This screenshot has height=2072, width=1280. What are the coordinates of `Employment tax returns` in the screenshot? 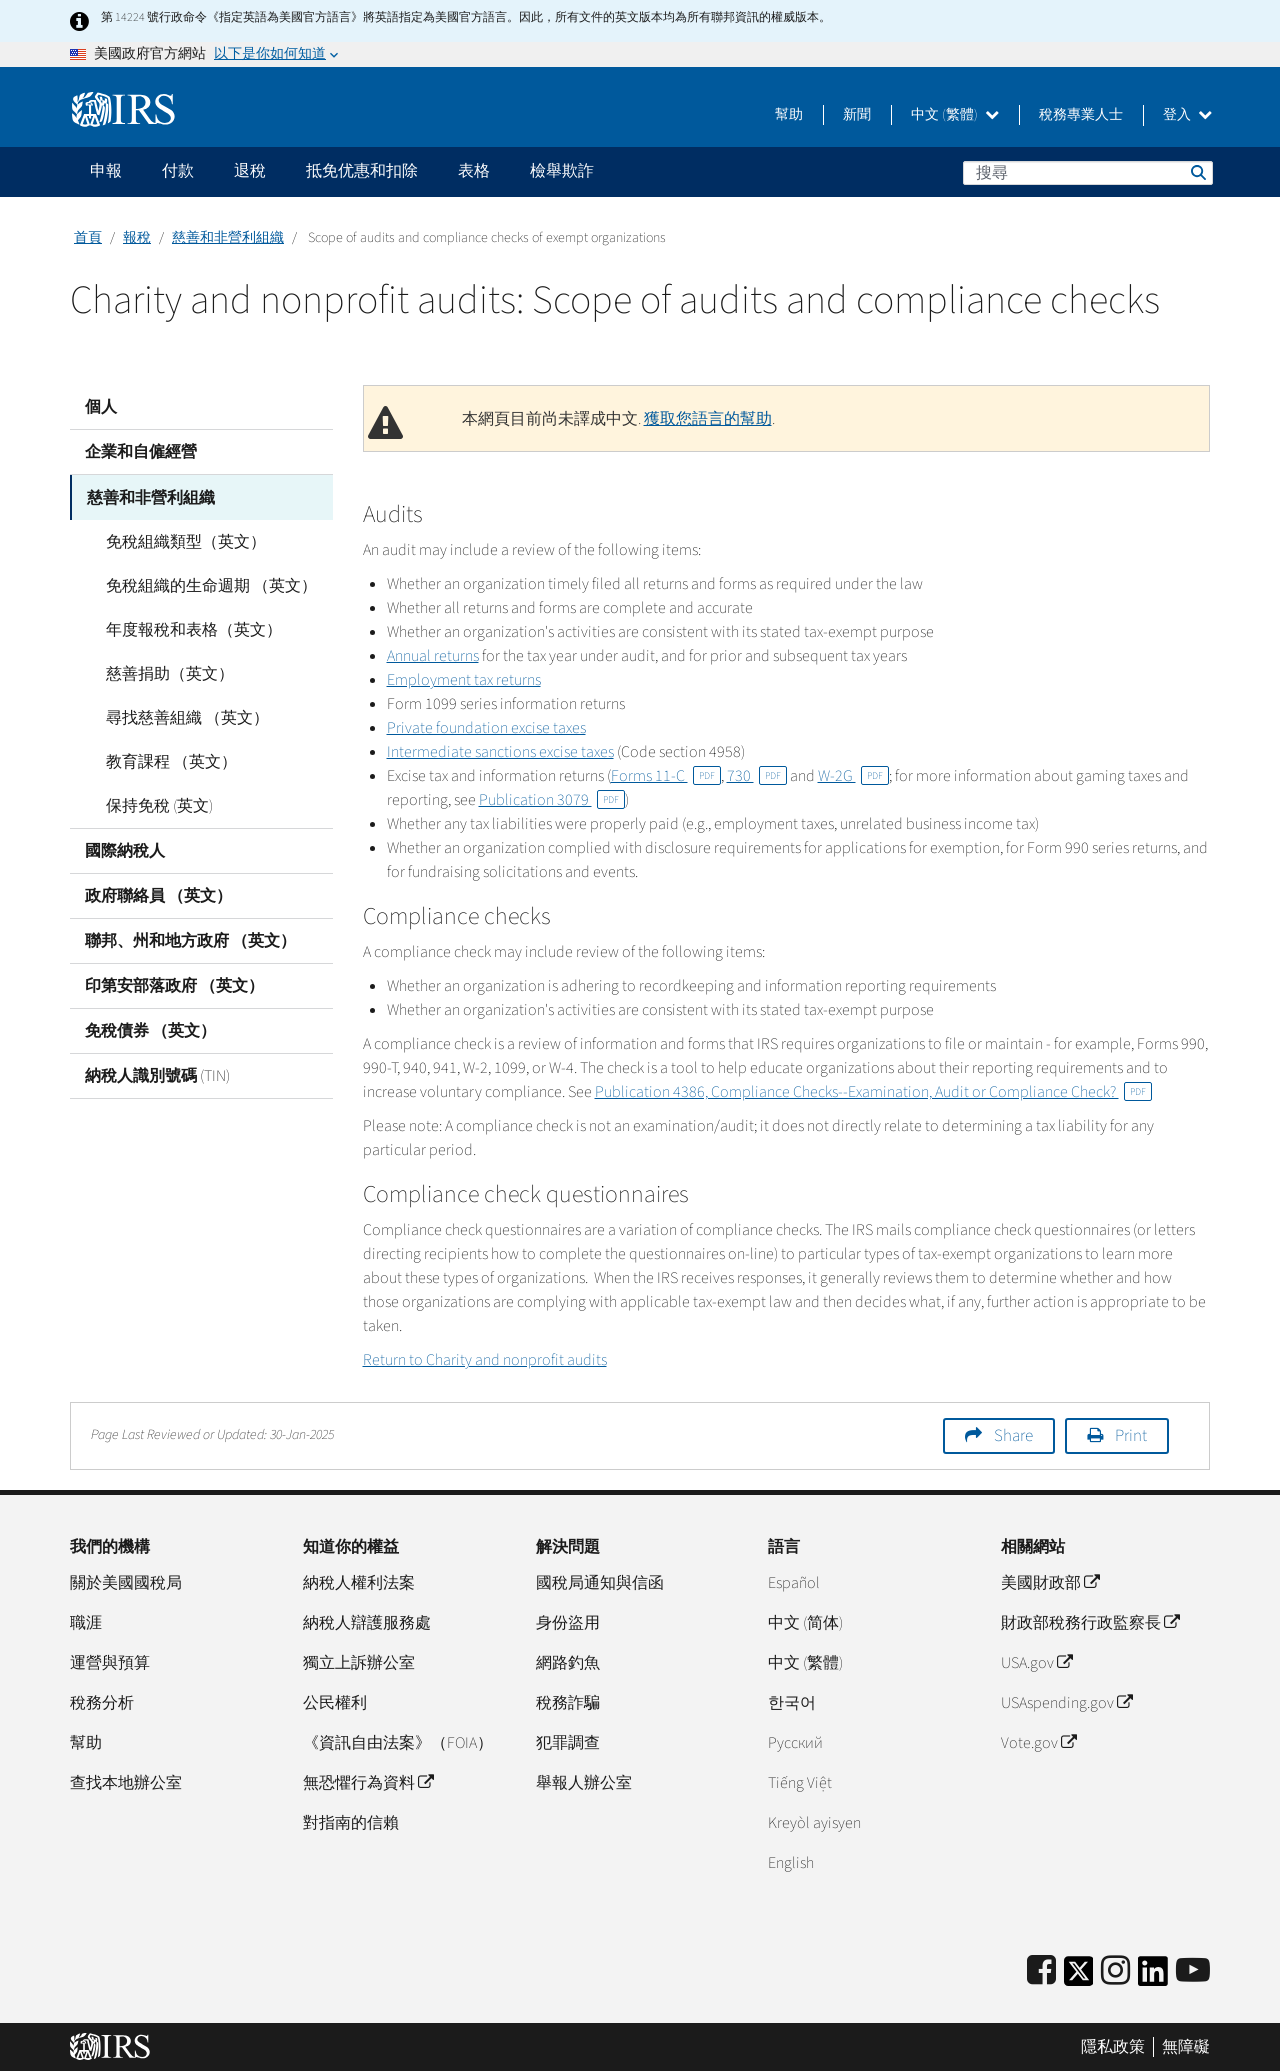 It's located at (464, 680).